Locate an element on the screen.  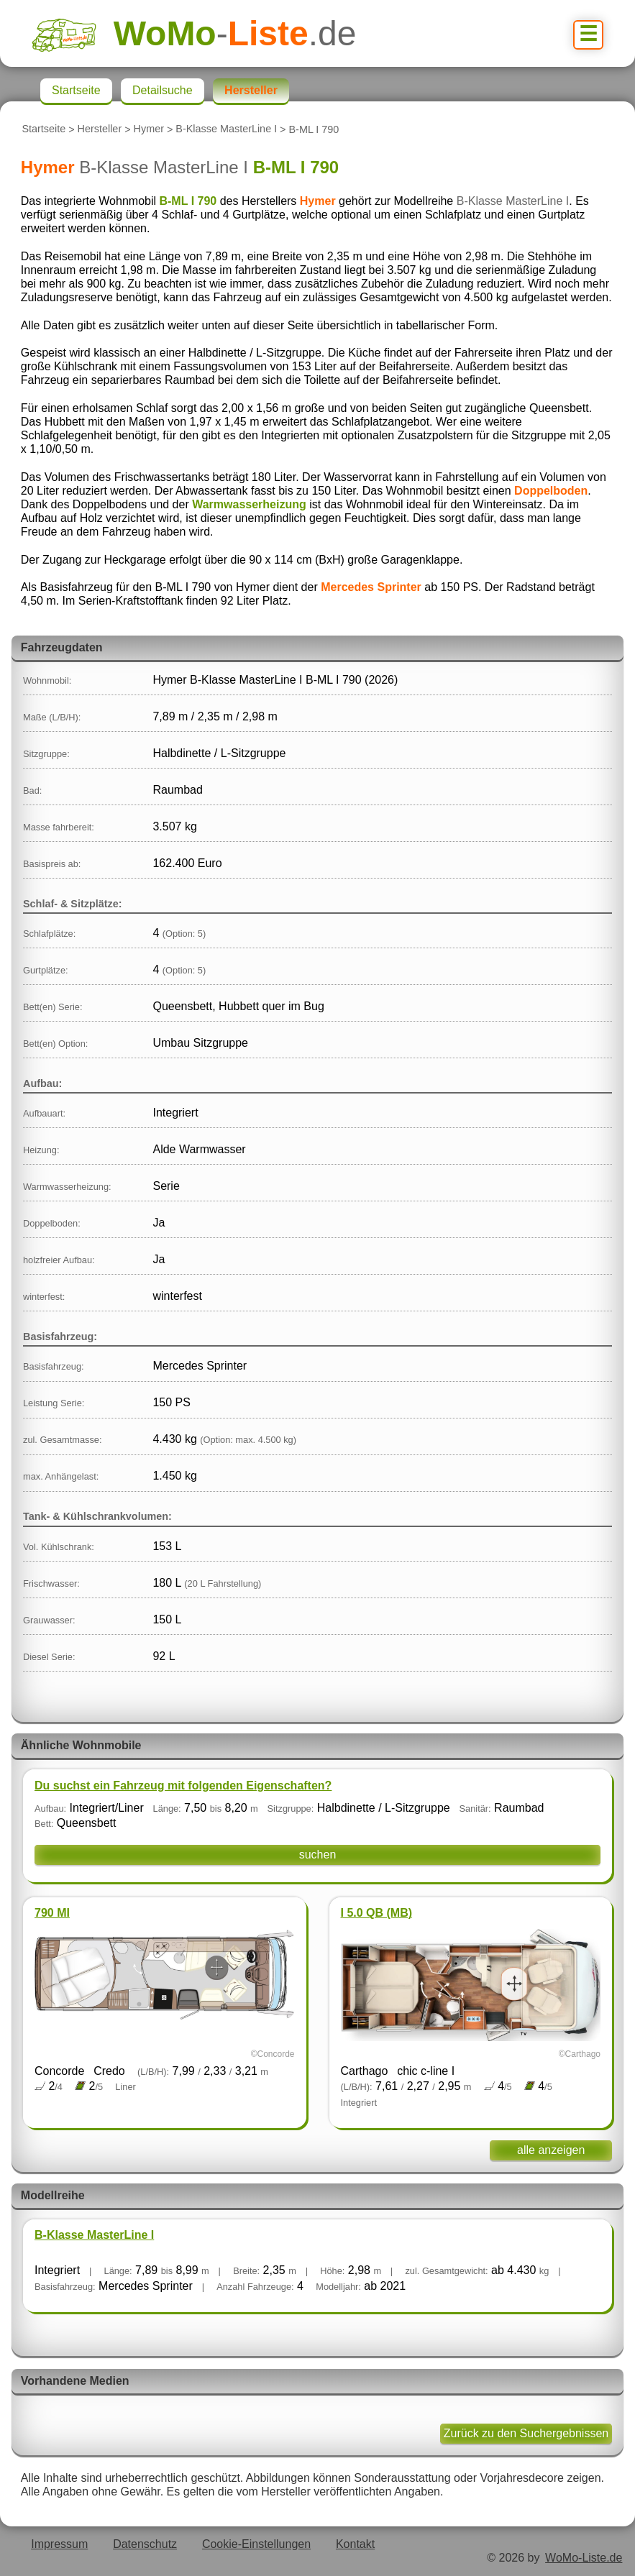
alle anzeigen is located at coordinates (551, 2150).